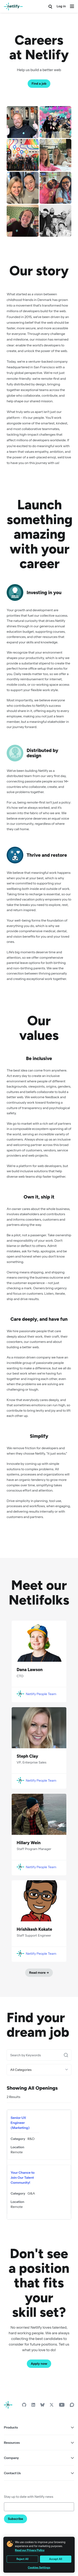 The height and width of the screenshot is (2576, 78). Describe the element at coordinates (55, 2559) in the screenshot. I see `Accept All` at that location.